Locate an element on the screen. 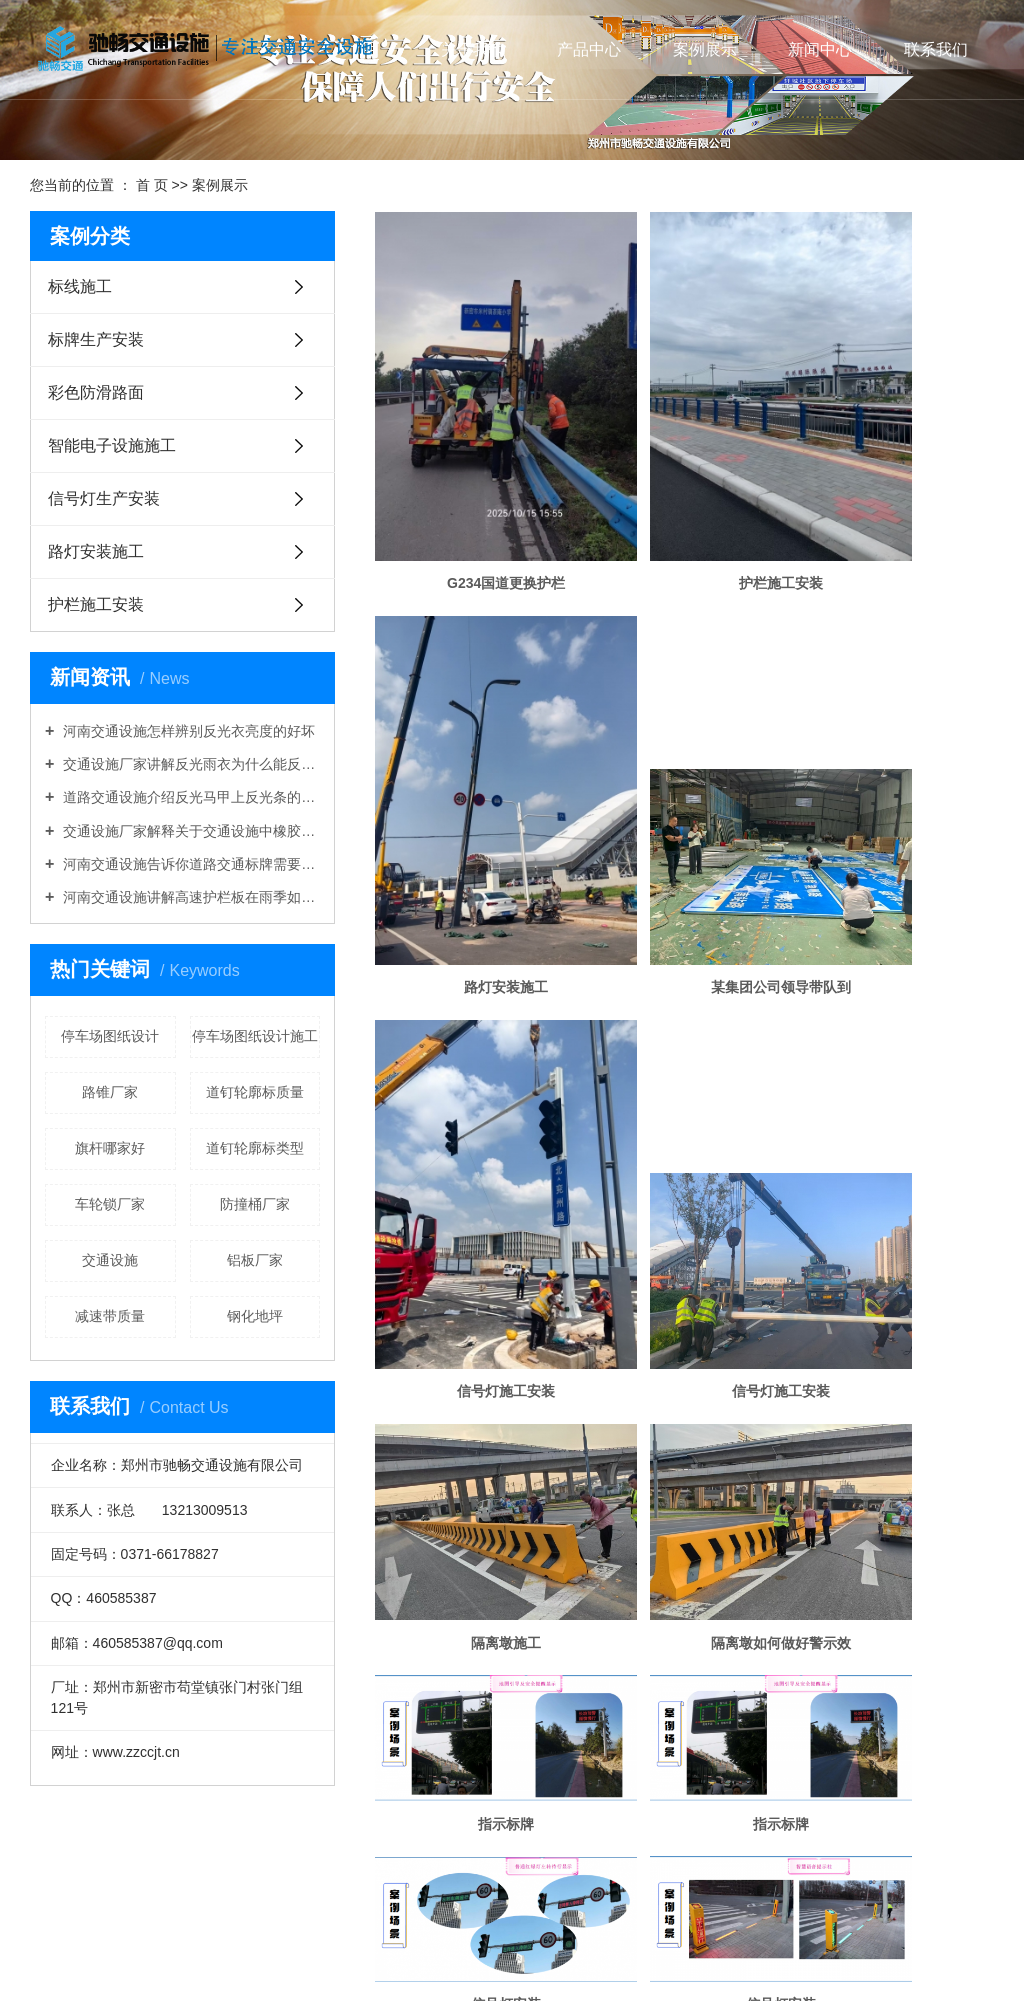  旗杆哪家好 is located at coordinates (110, 1148).